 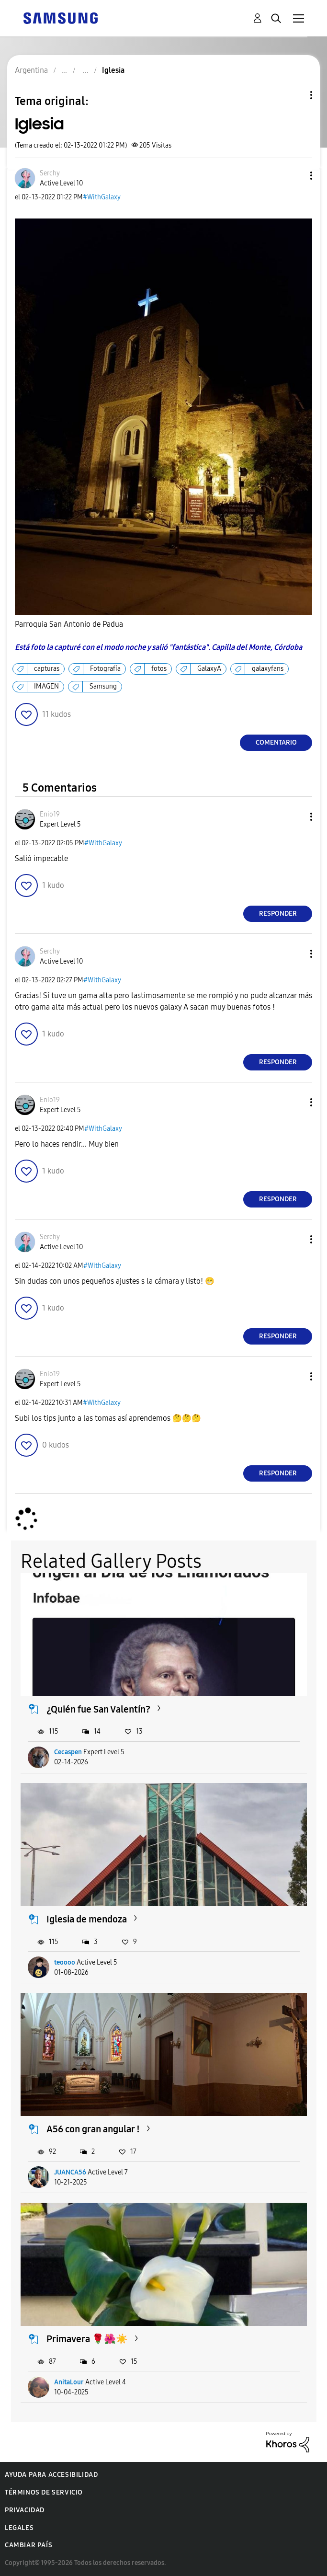 I want to click on Fotografía, so click(x=105, y=669).